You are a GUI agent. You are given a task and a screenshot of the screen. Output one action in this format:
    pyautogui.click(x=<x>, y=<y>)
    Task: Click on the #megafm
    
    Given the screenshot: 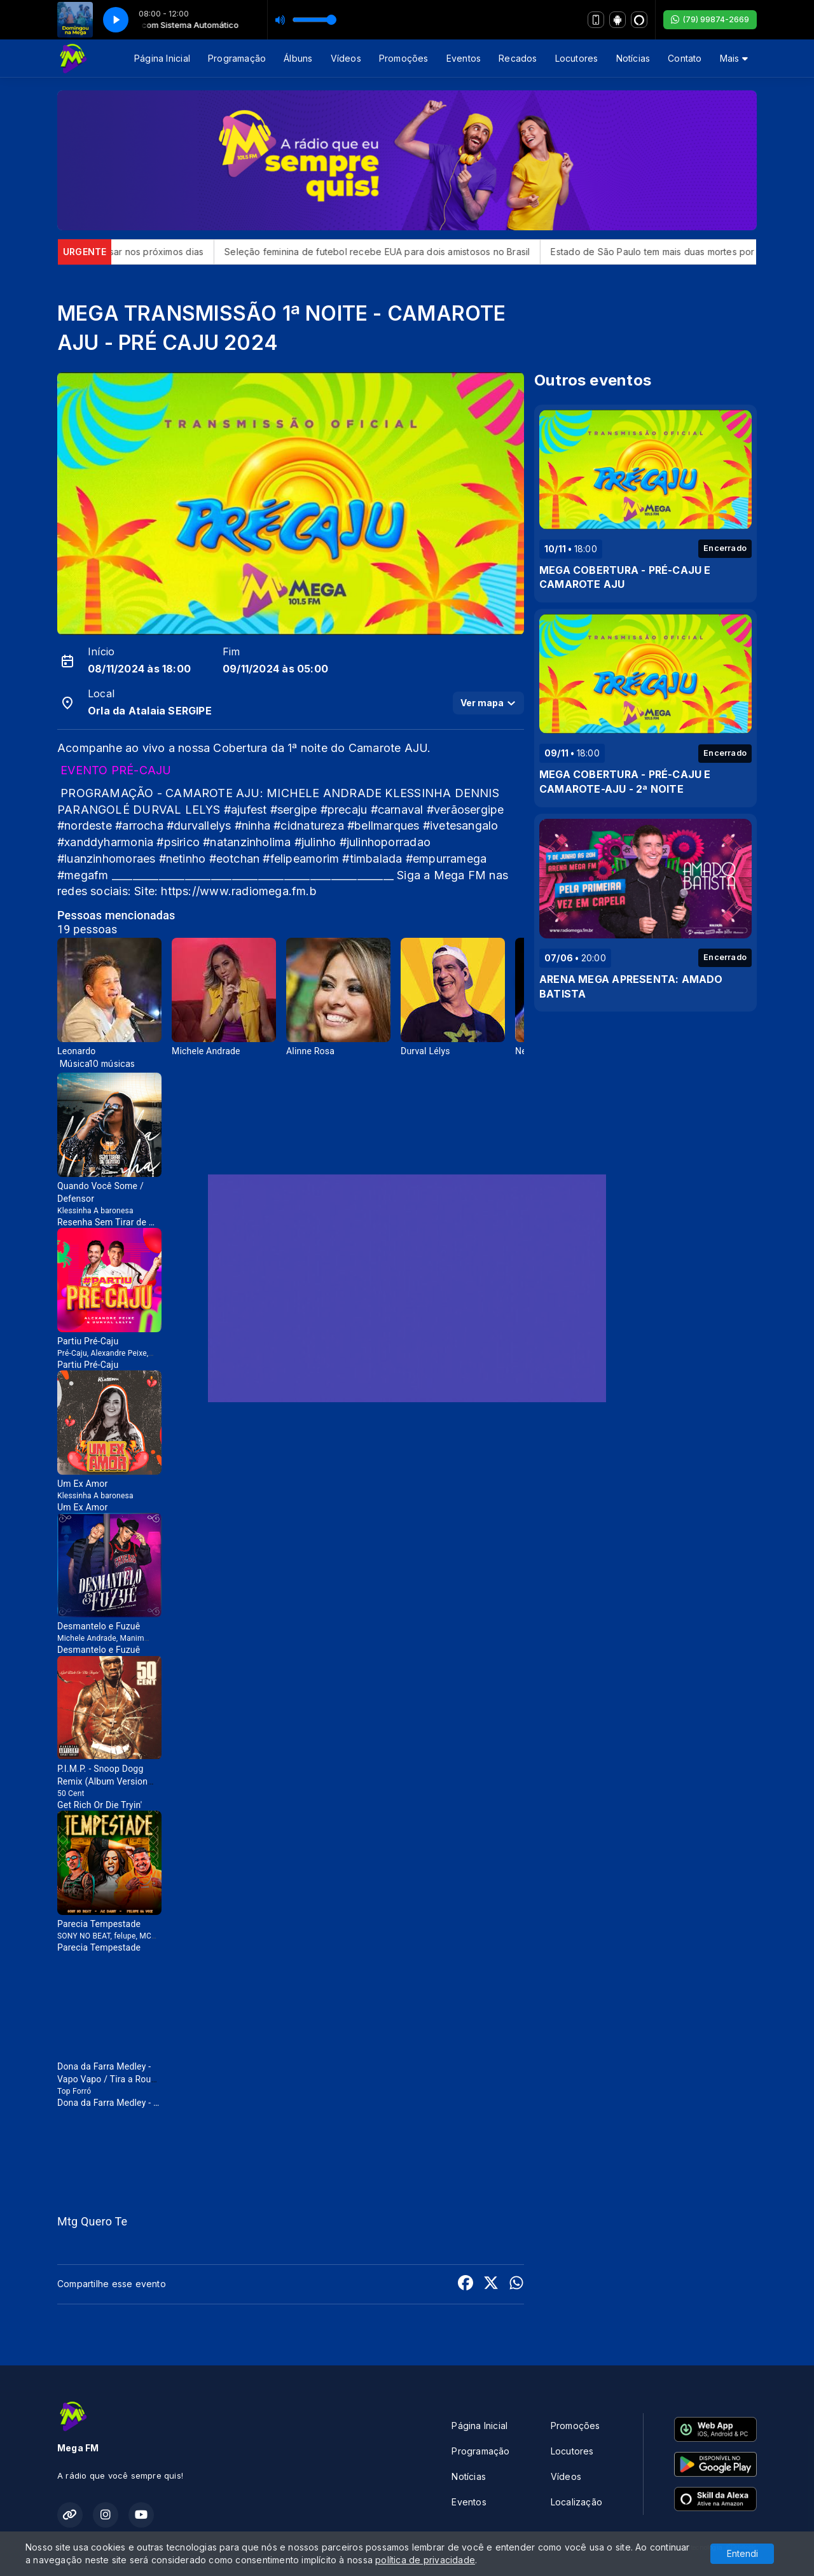 What is the action you would take?
    pyautogui.click(x=82, y=875)
    